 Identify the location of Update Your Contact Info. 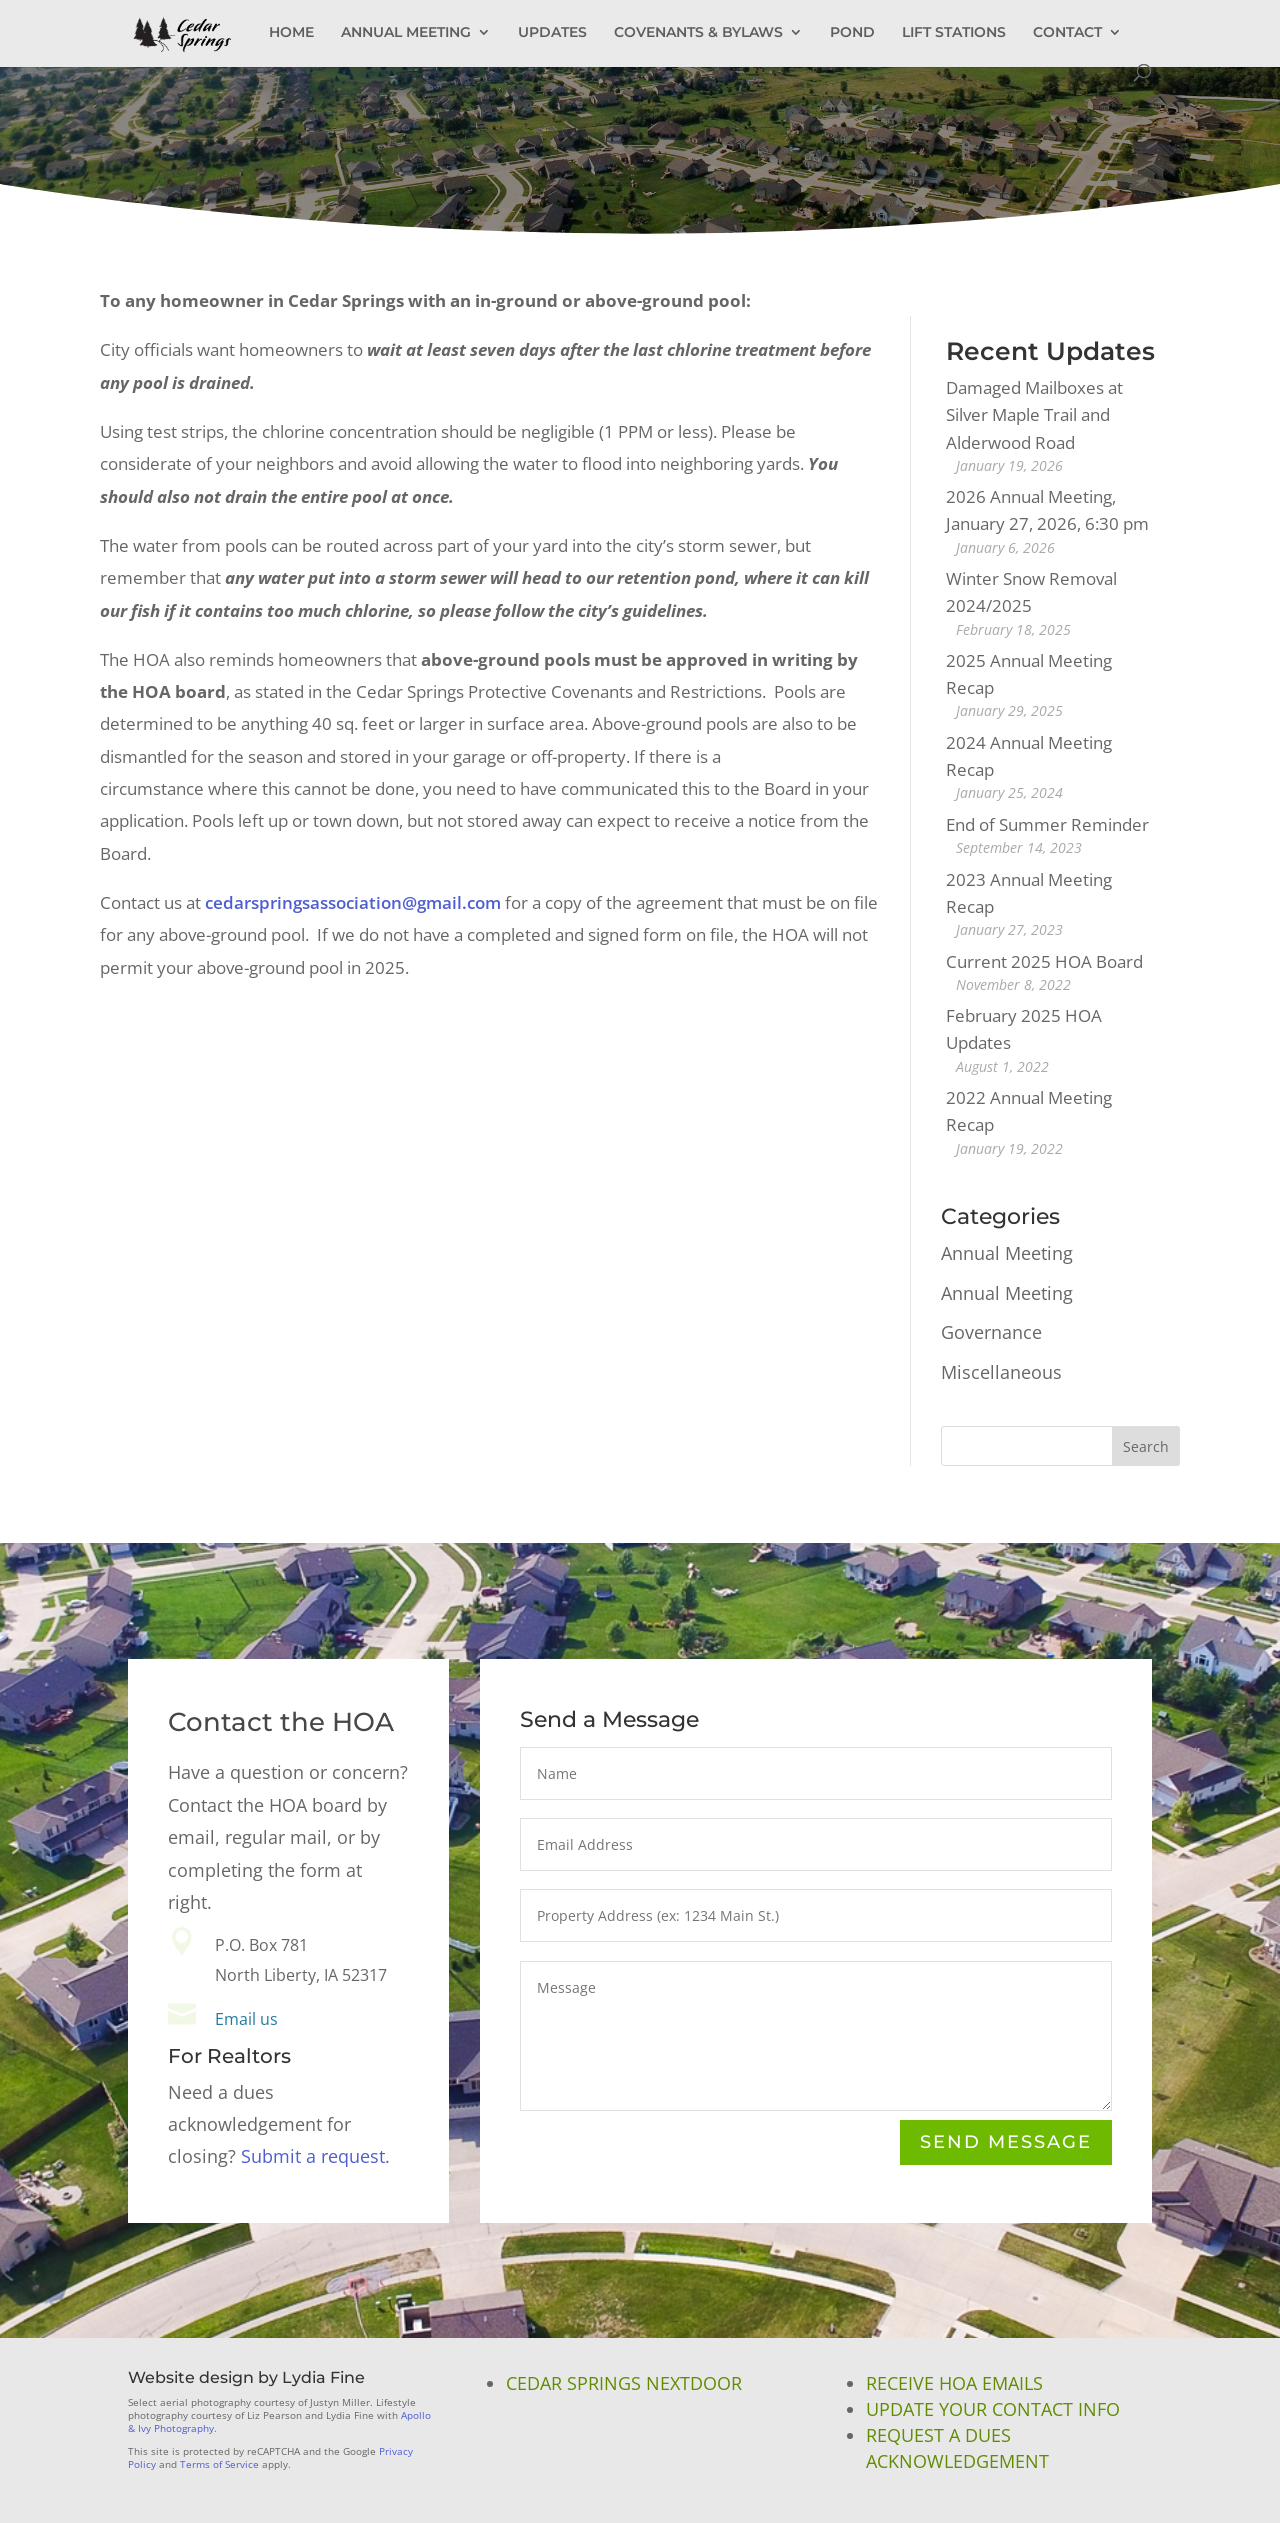
(993, 2409).